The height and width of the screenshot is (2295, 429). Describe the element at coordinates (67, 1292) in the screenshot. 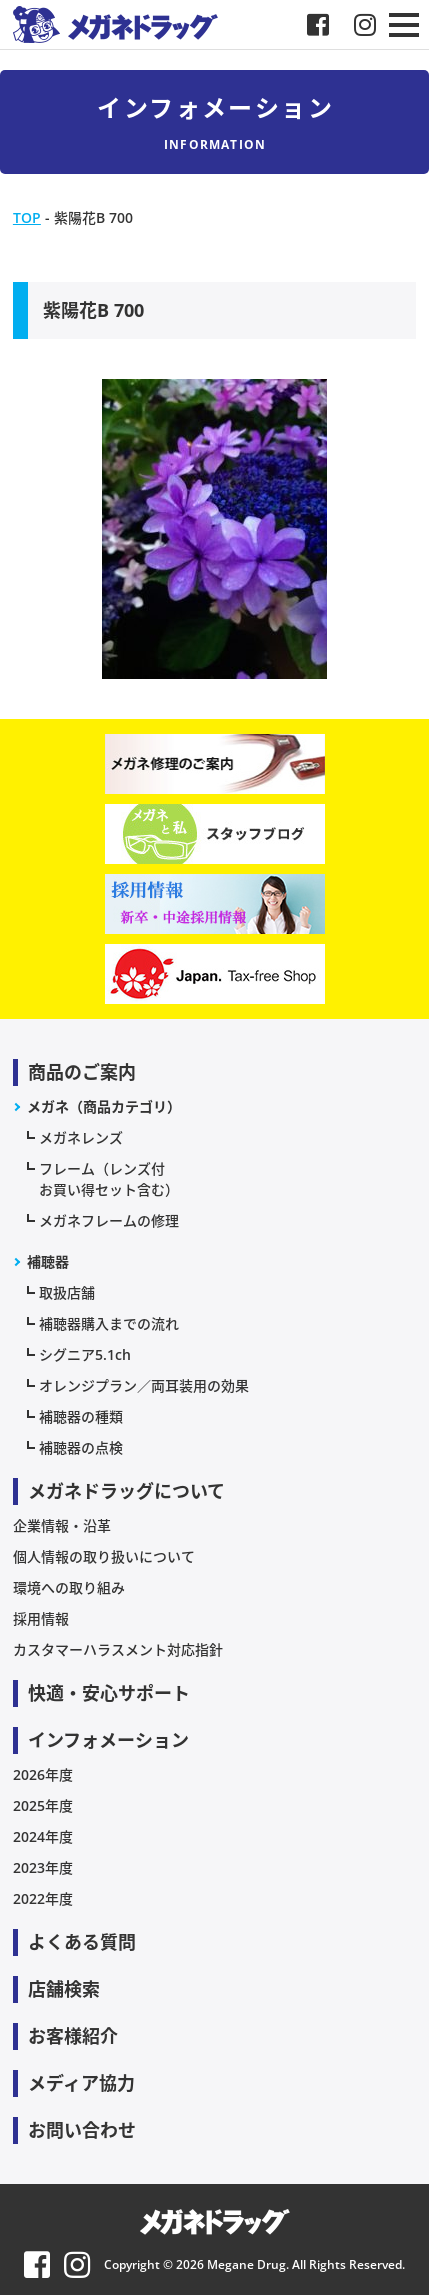

I see `取扱店舗` at that location.